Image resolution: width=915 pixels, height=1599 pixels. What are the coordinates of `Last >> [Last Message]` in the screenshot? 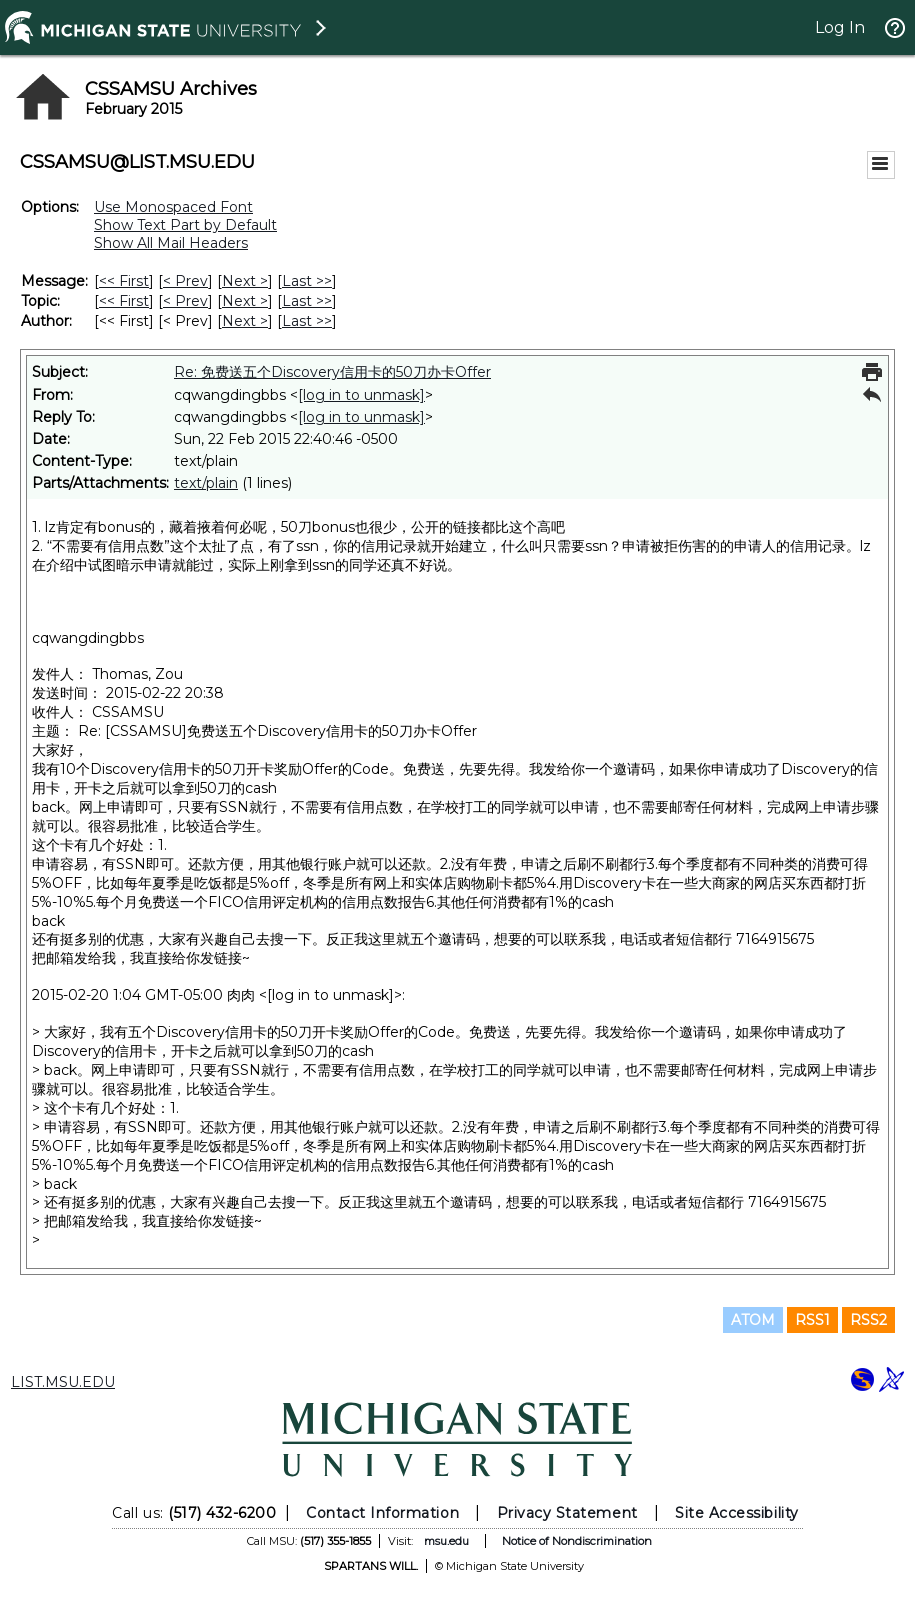 It's located at (307, 281).